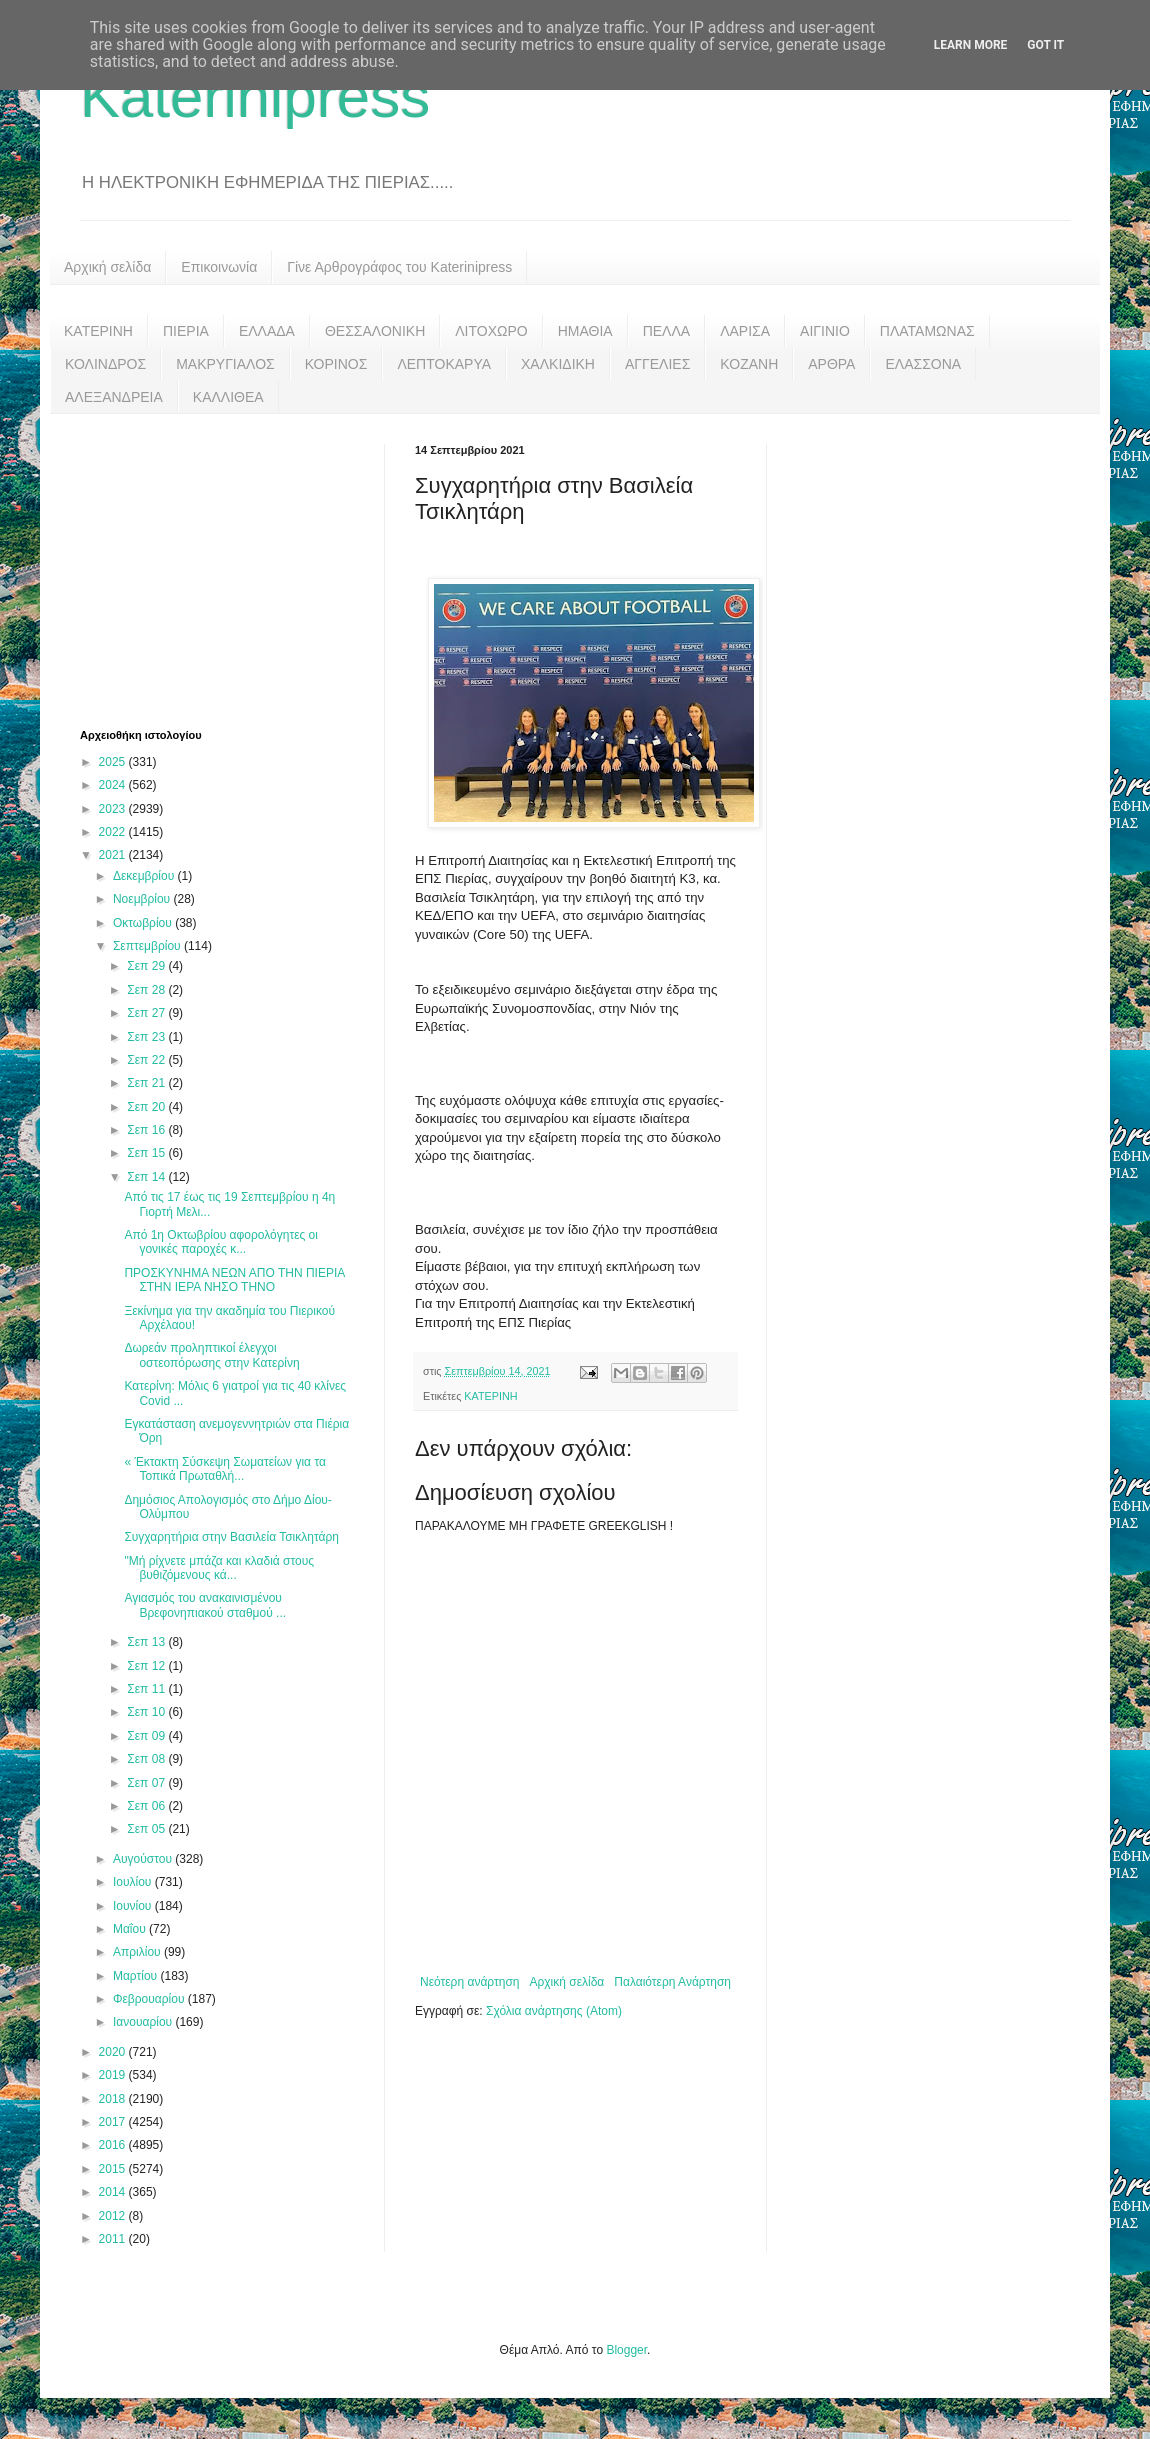 Image resolution: width=1150 pixels, height=2439 pixels. What do you see at coordinates (491, 331) in the screenshot?
I see `ΛΙΤΟΧΩΡΟ` at bounding box center [491, 331].